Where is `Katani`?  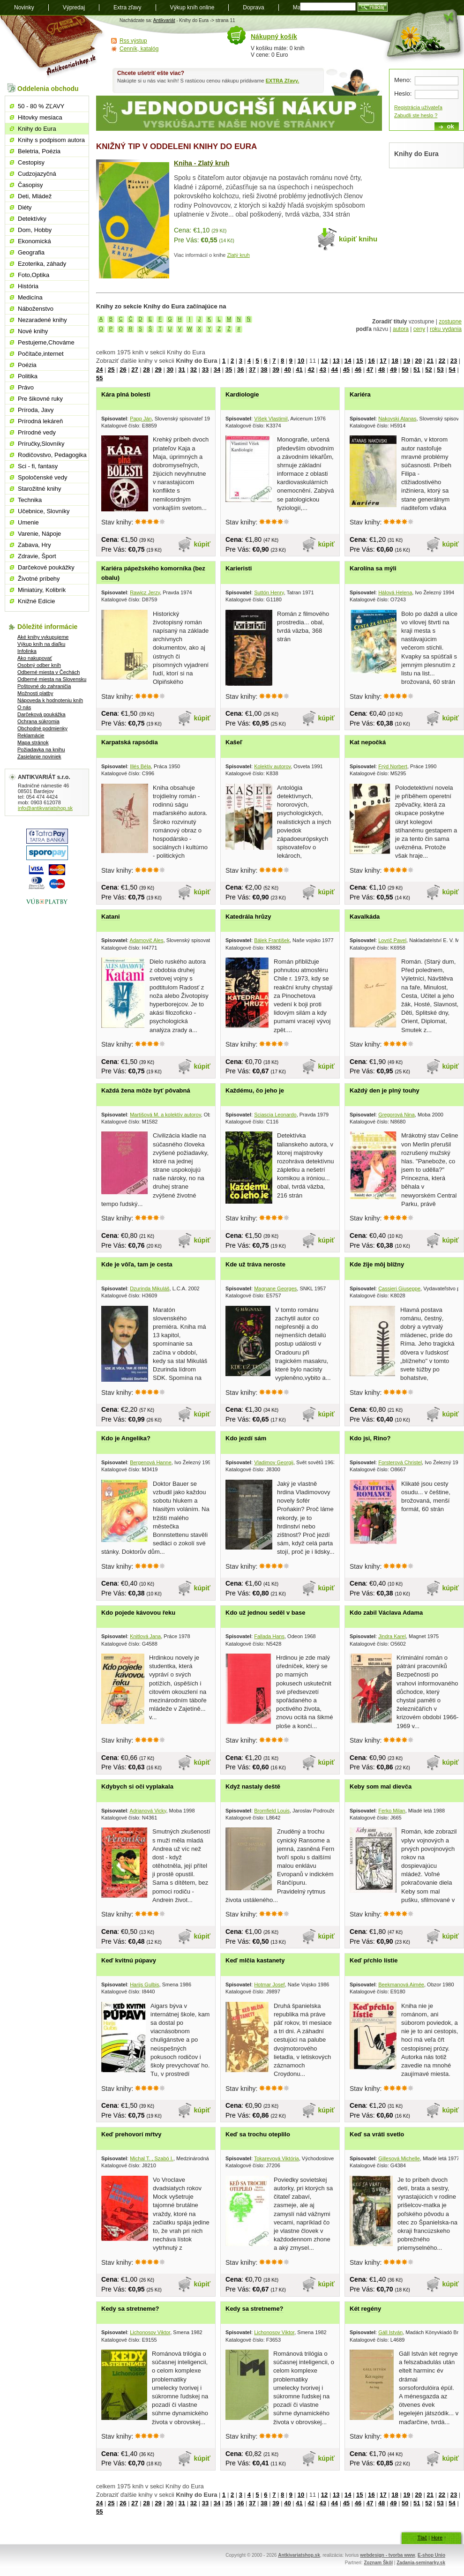 Katani is located at coordinates (110, 916).